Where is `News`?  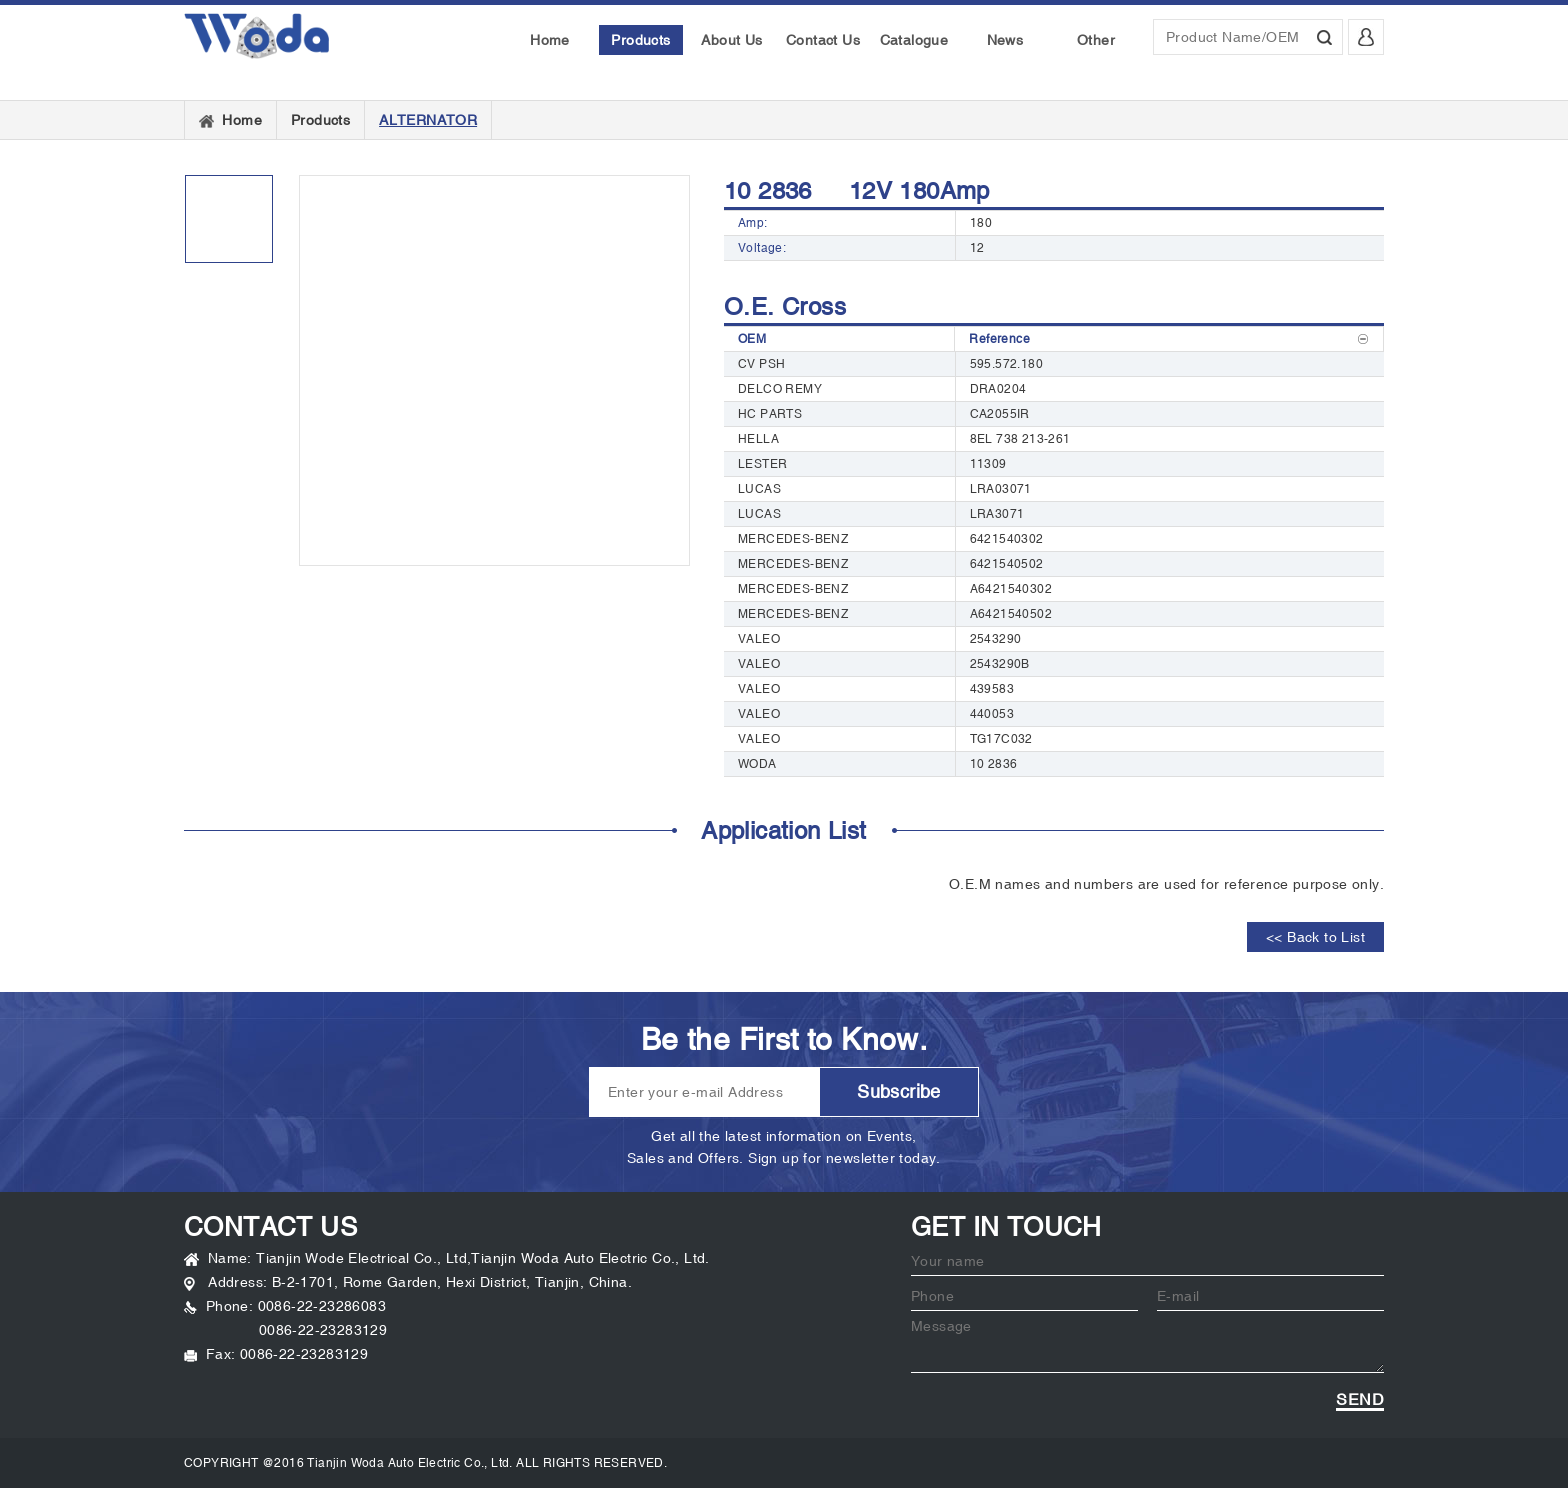
News is located at coordinates (1005, 40).